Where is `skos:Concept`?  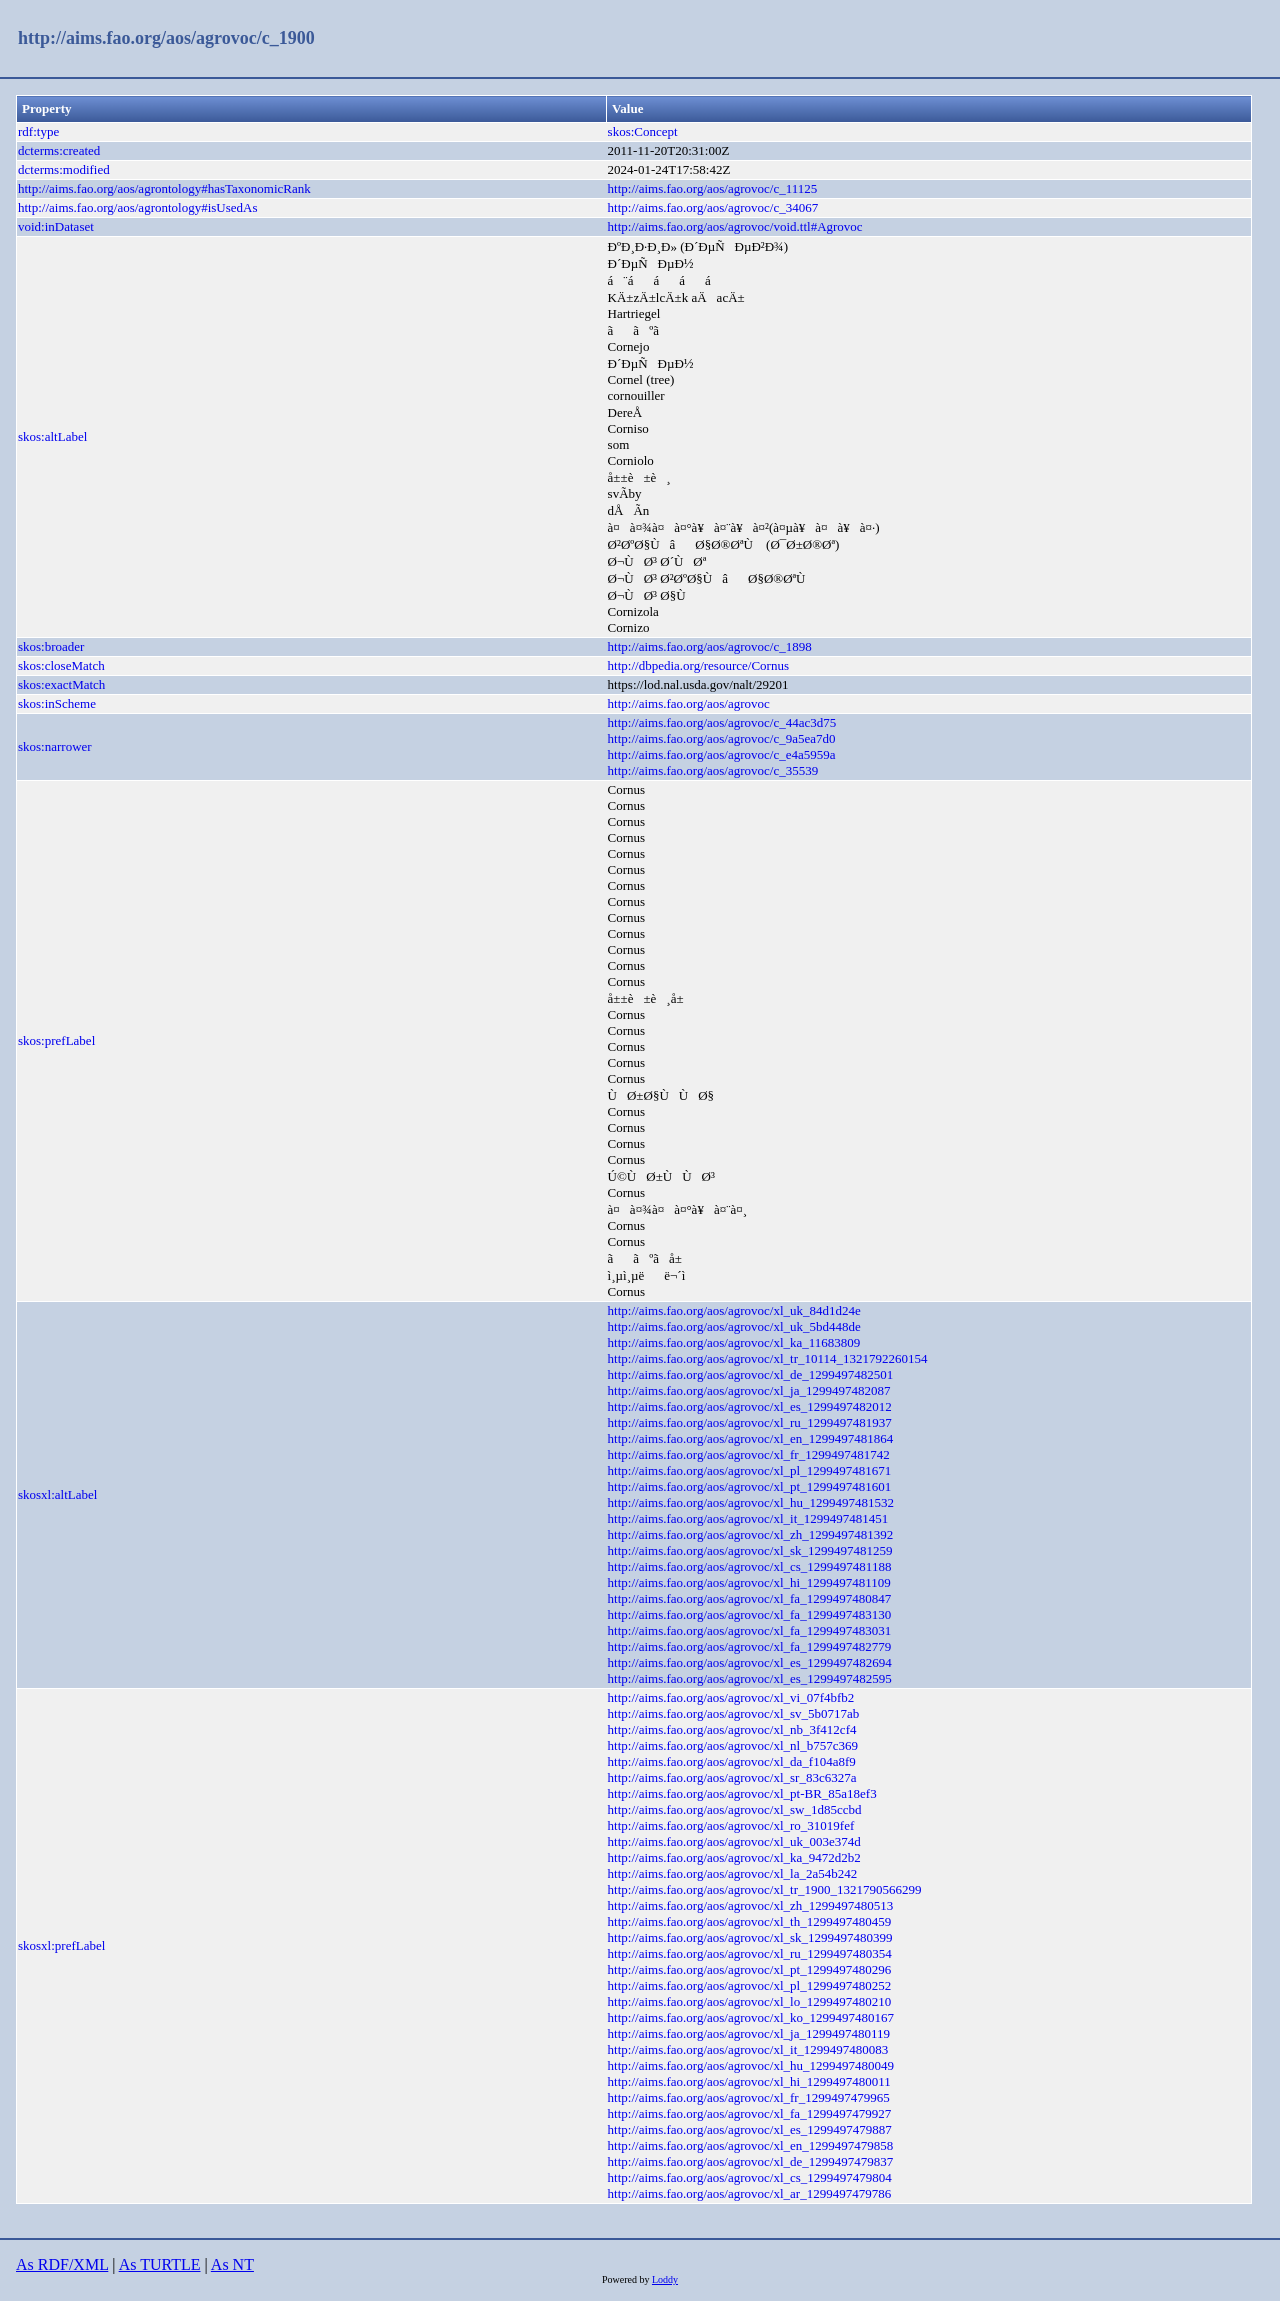 skos:Concept is located at coordinates (643, 131).